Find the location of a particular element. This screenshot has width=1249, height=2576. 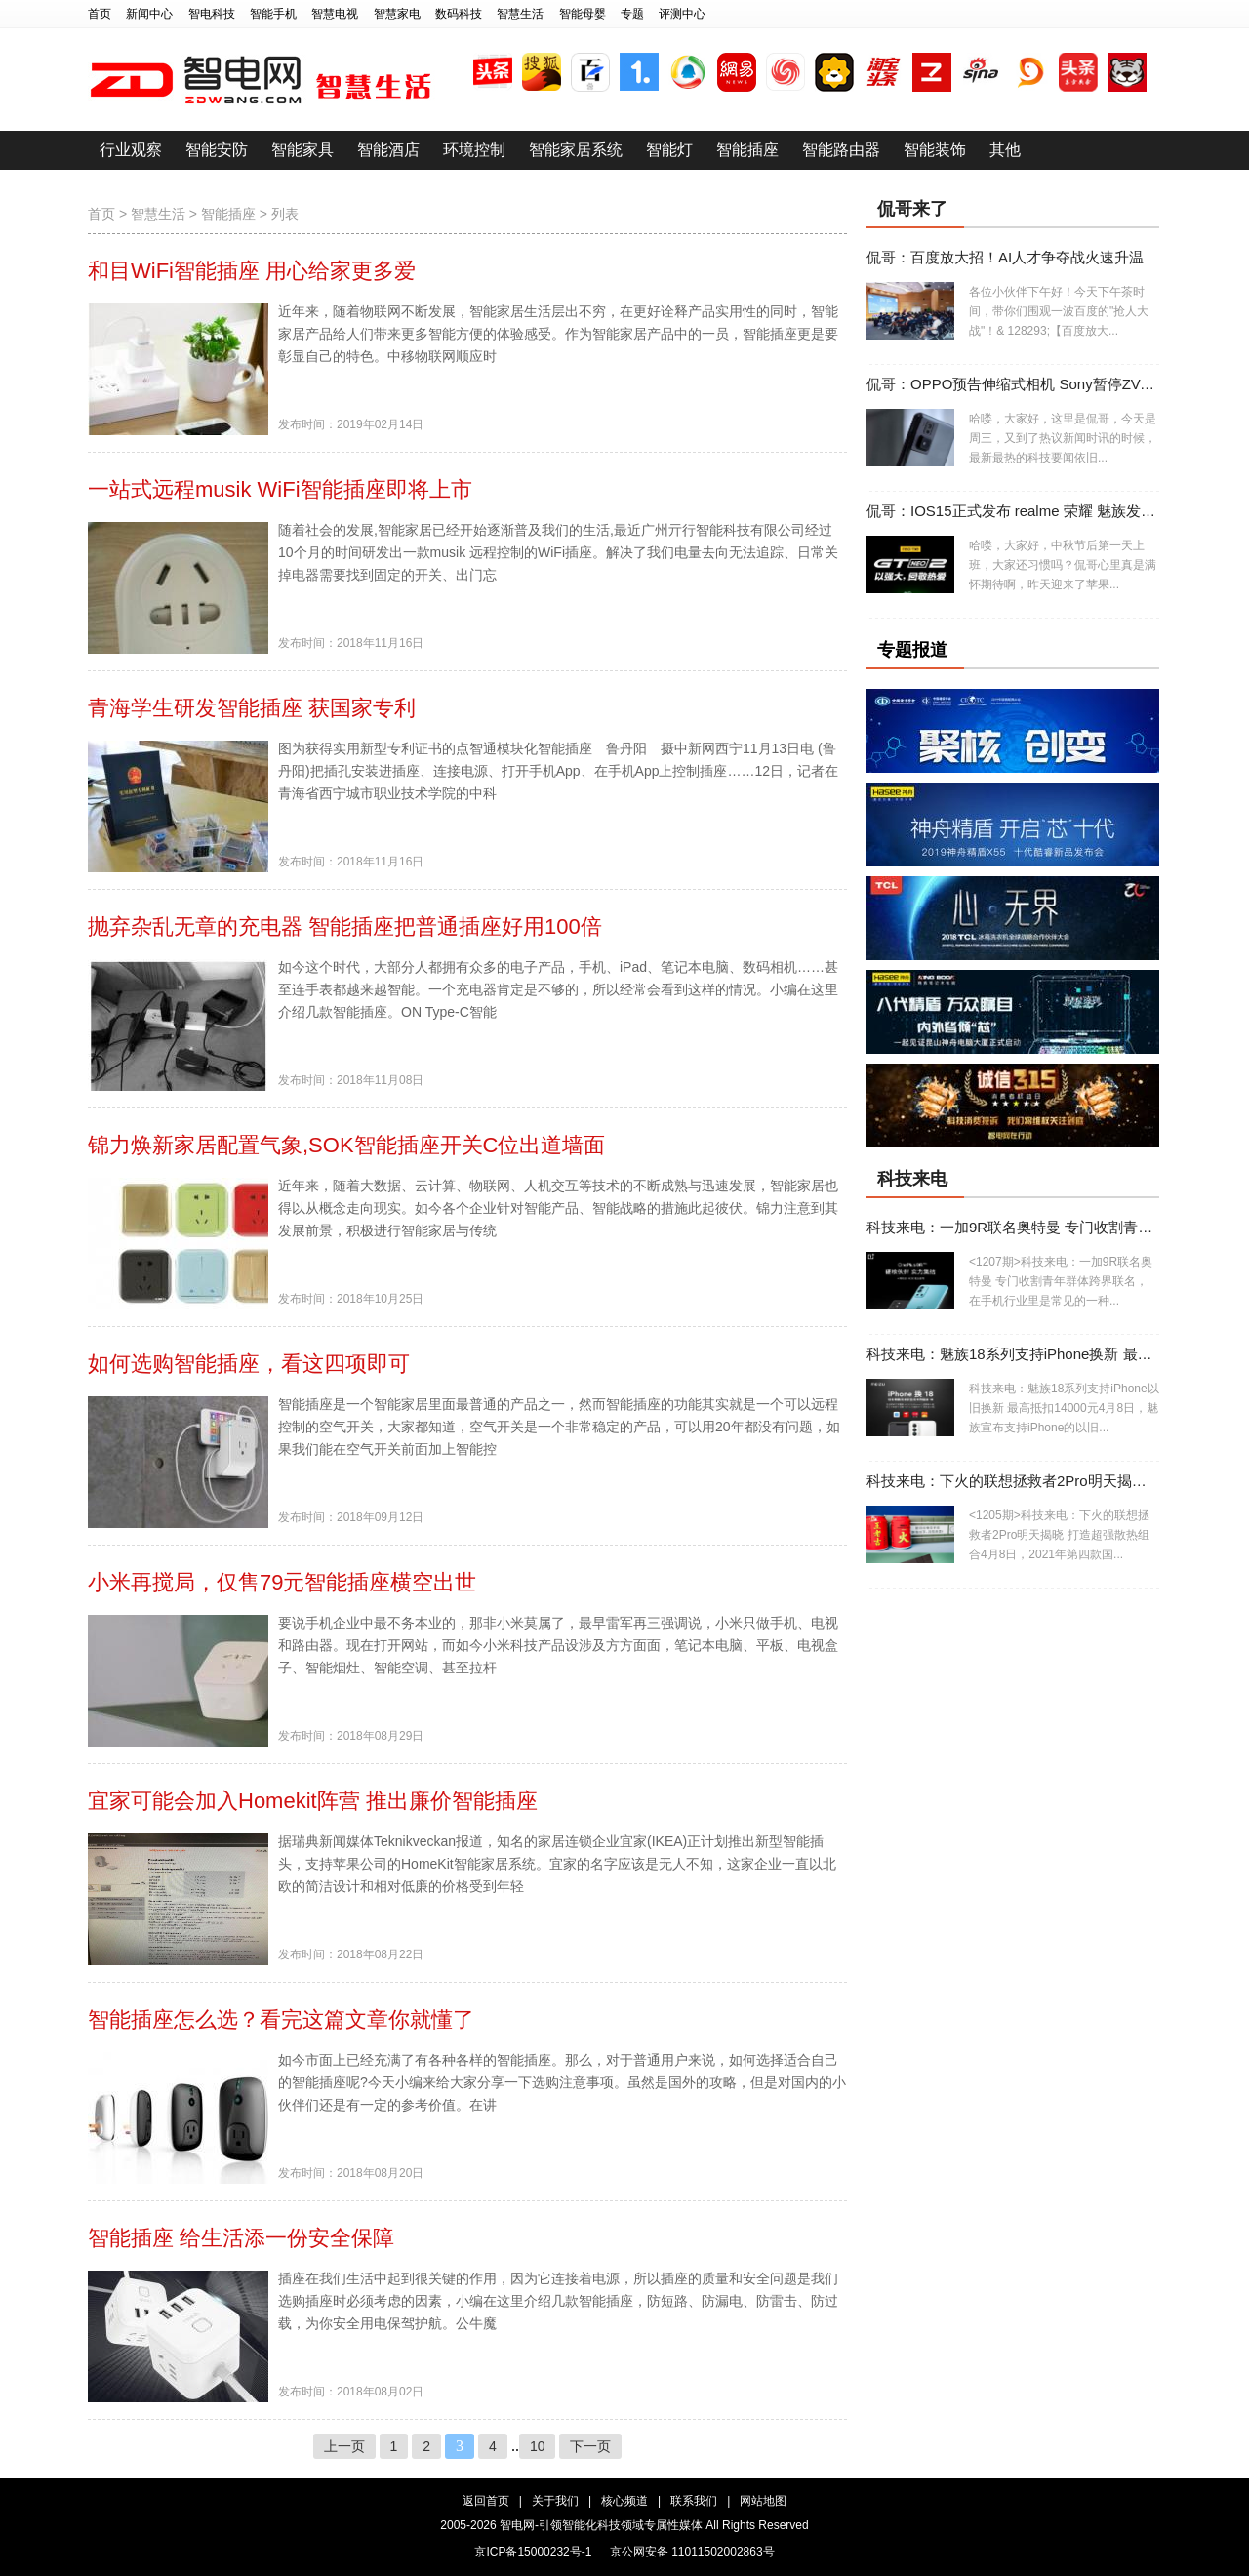

智电科技 is located at coordinates (211, 13).